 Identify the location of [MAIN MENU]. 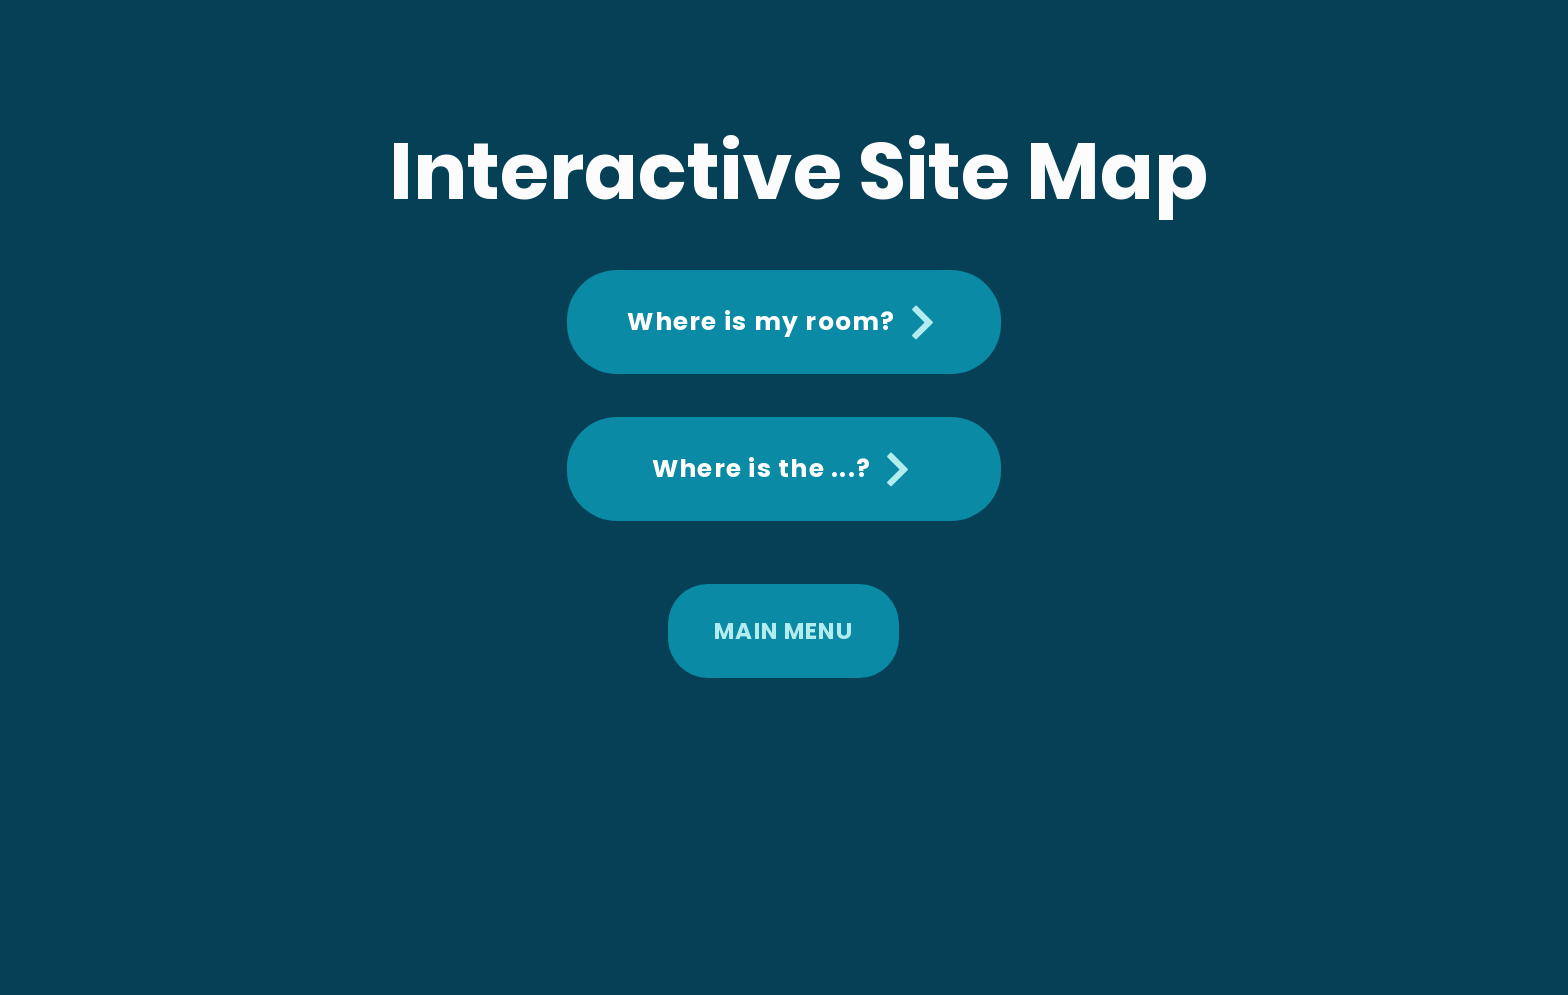
(783, 631).